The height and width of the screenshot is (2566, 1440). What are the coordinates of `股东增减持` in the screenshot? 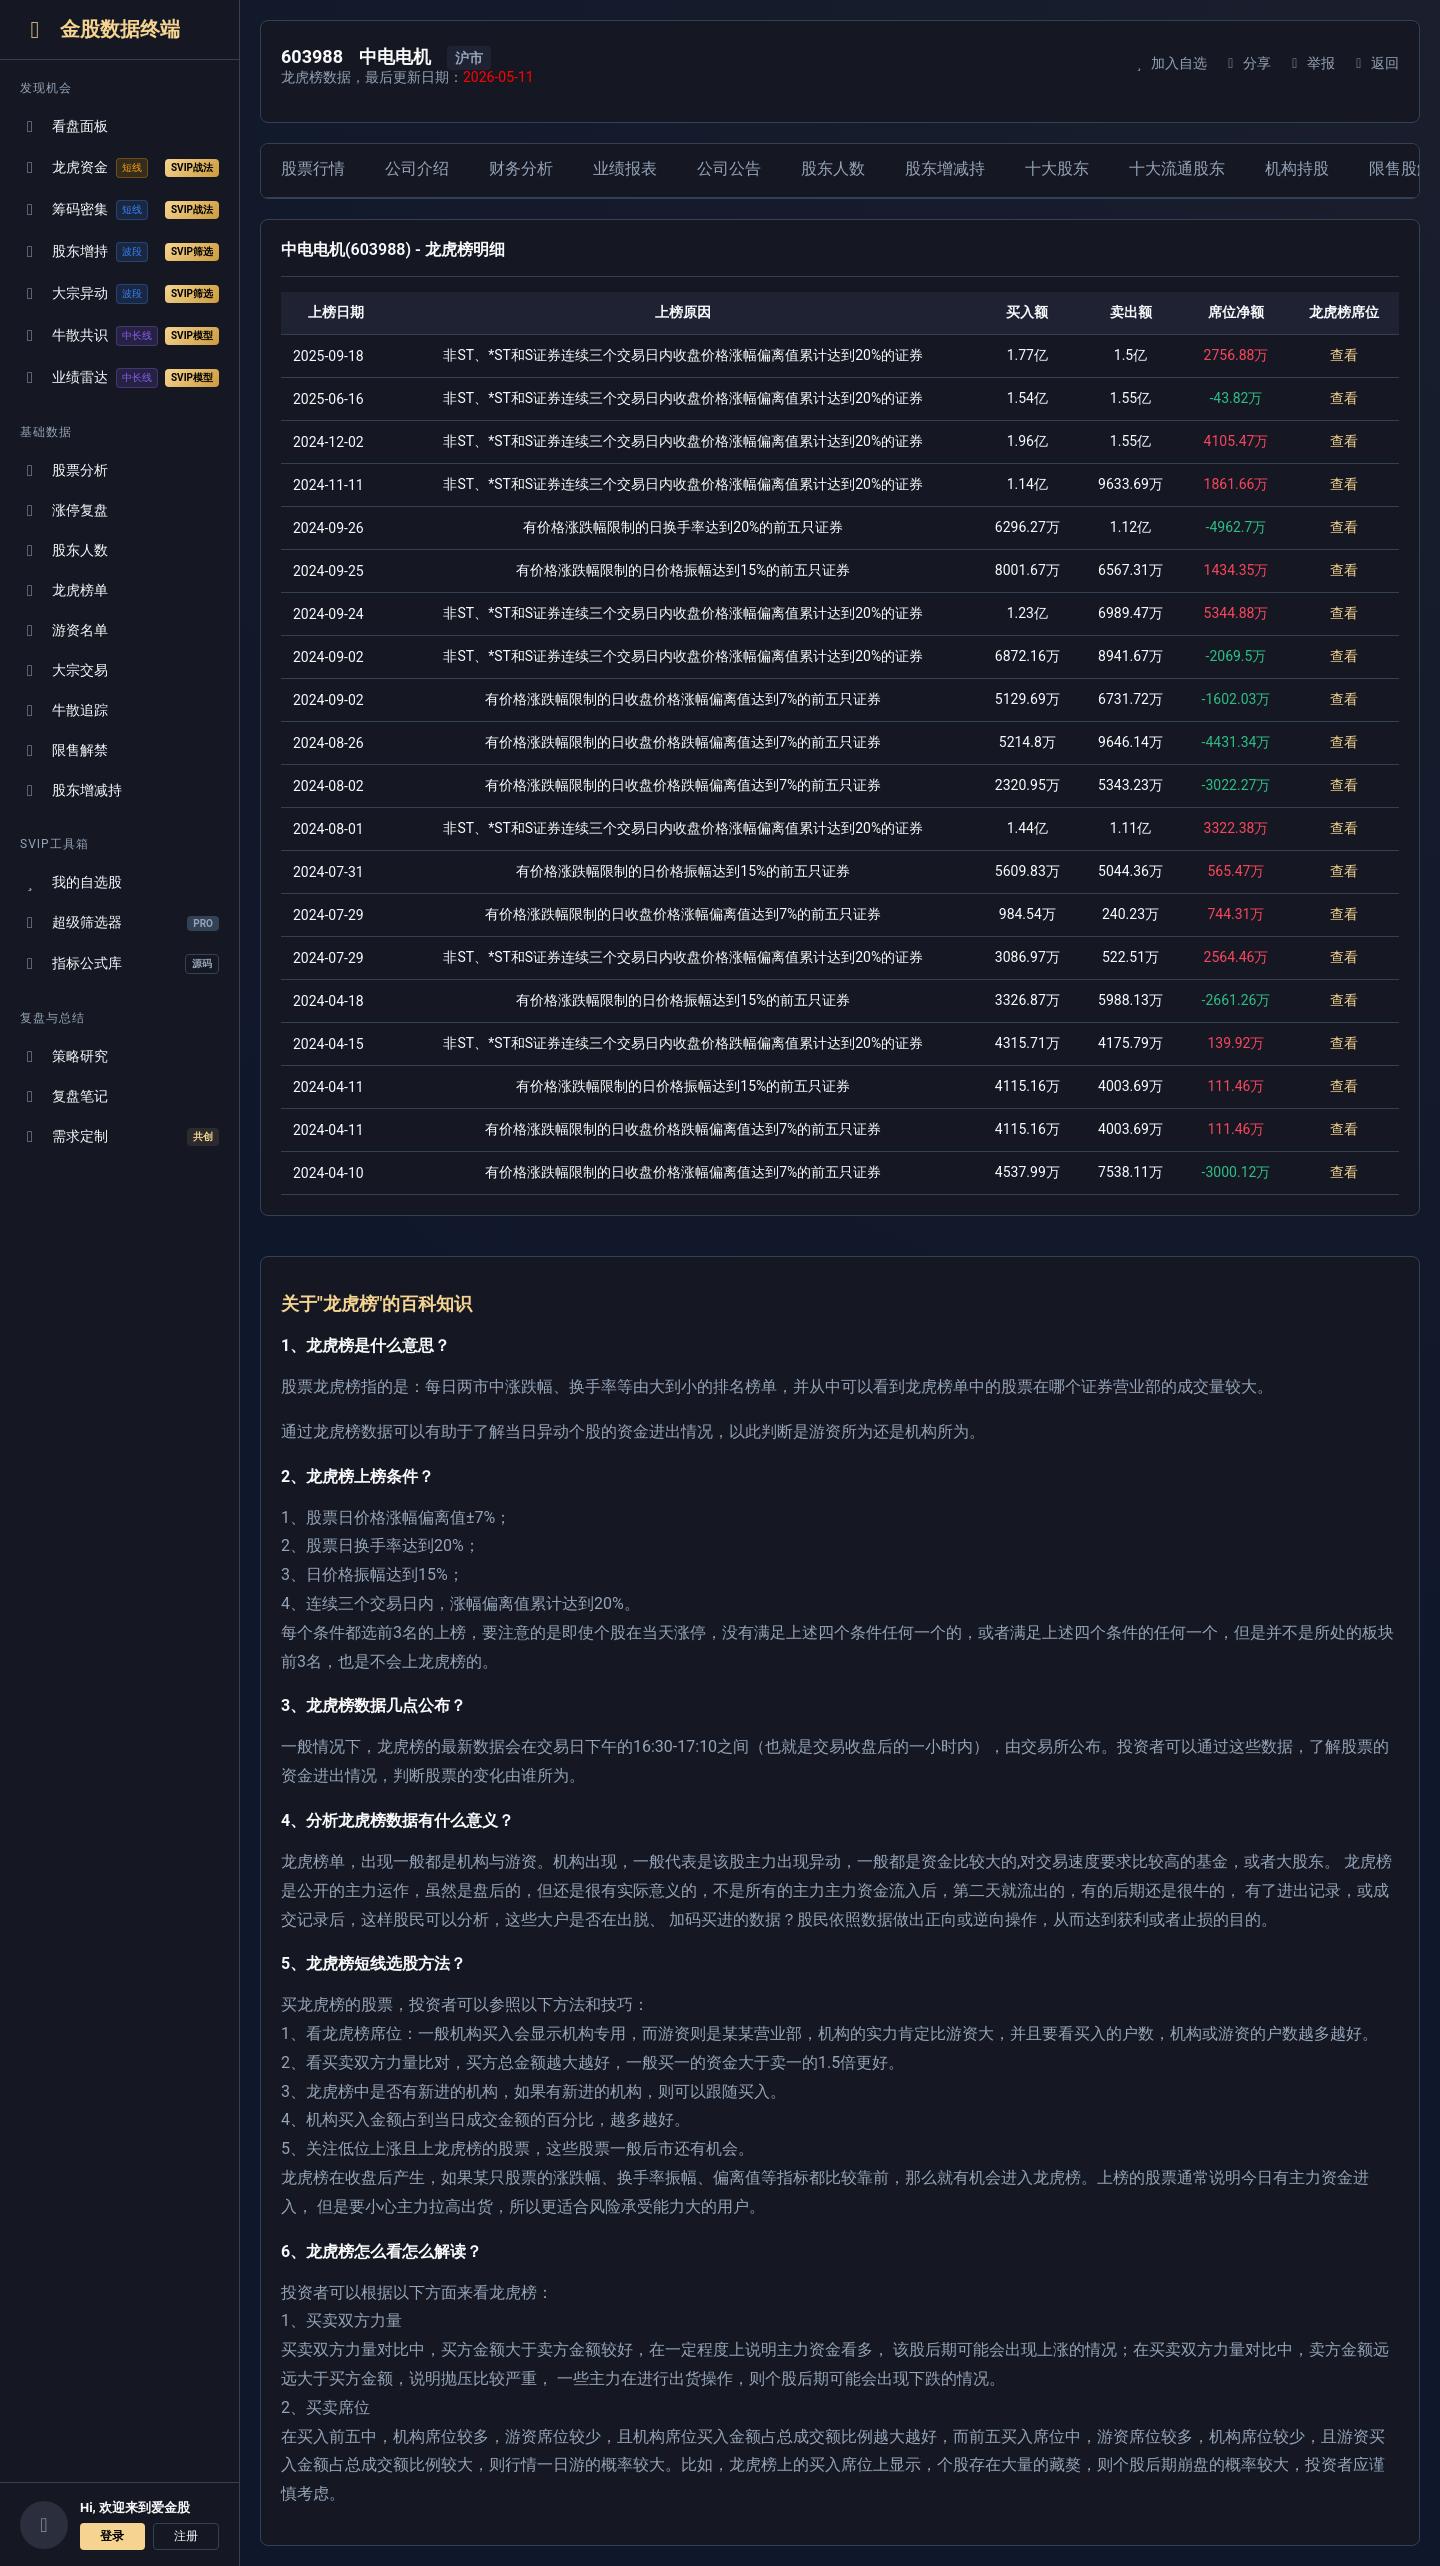 It's located at (71, 790).